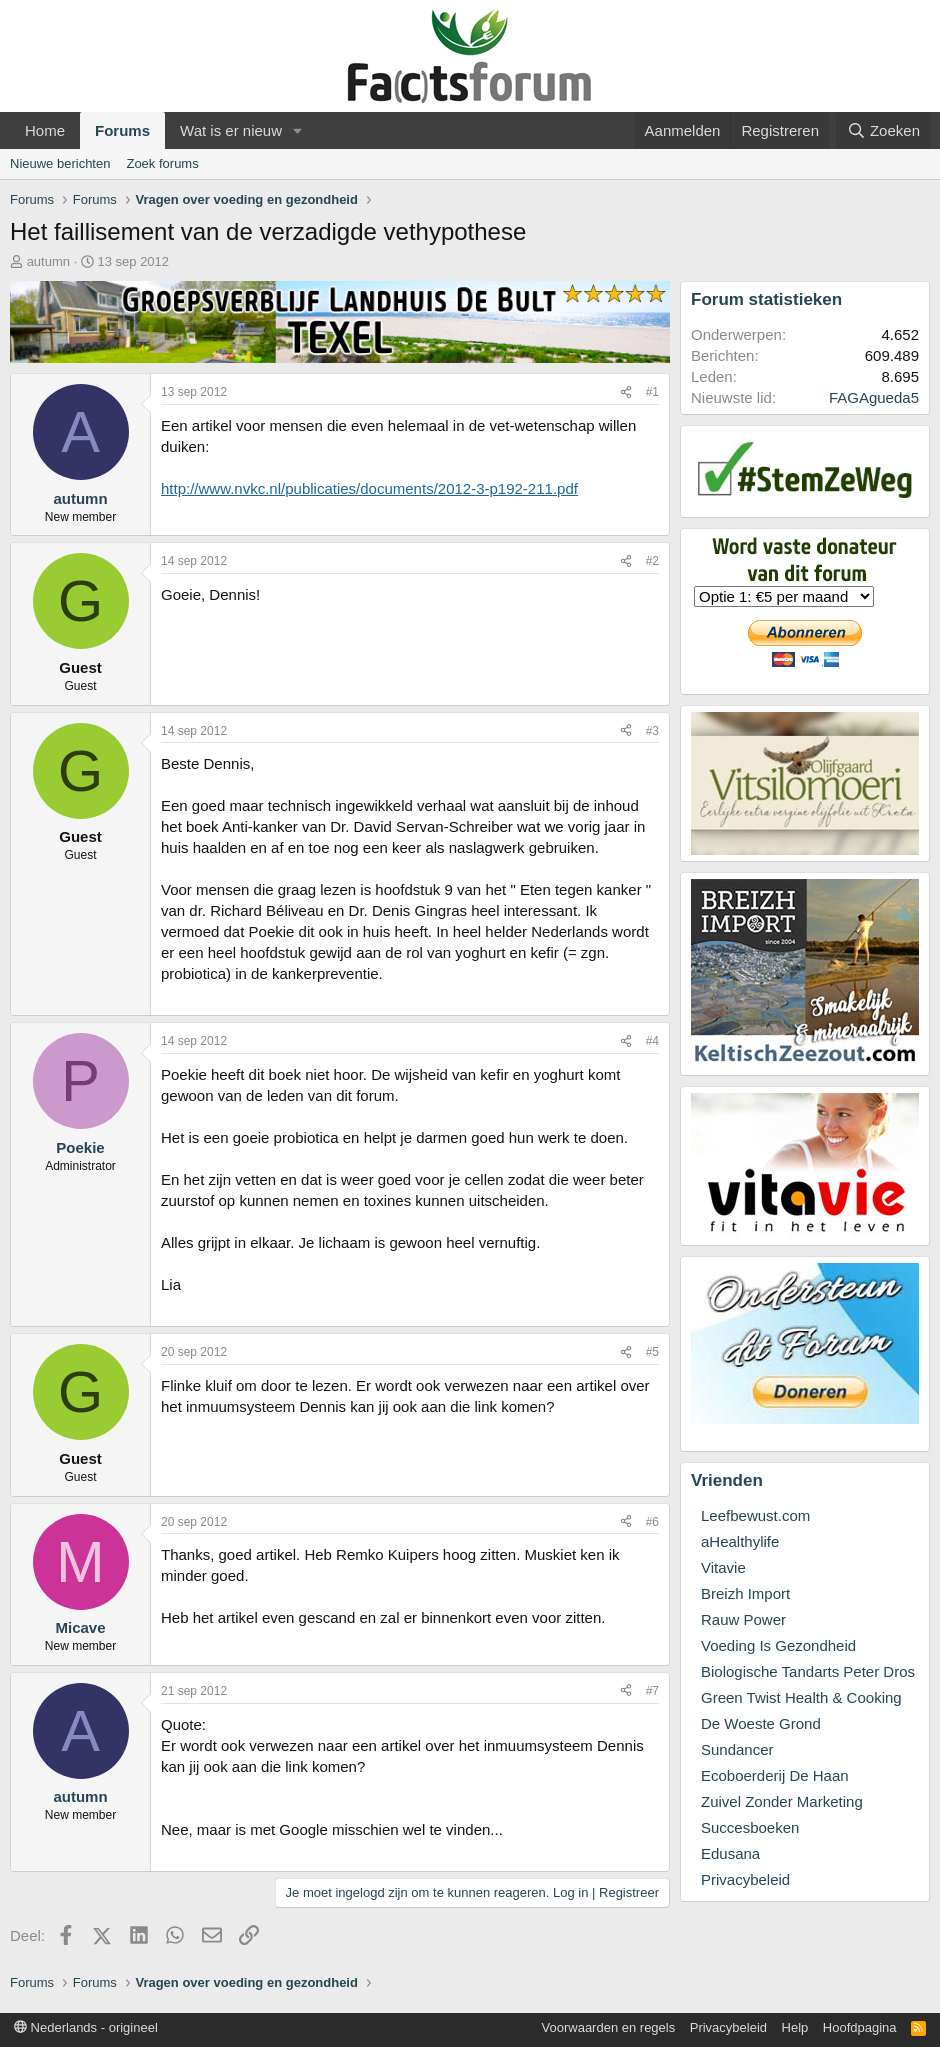 This screenshot has width=940, height=2047. Describe the element at coordinates (231, 130) in the screenshot. I see `Wat is er nieuw` at that location.